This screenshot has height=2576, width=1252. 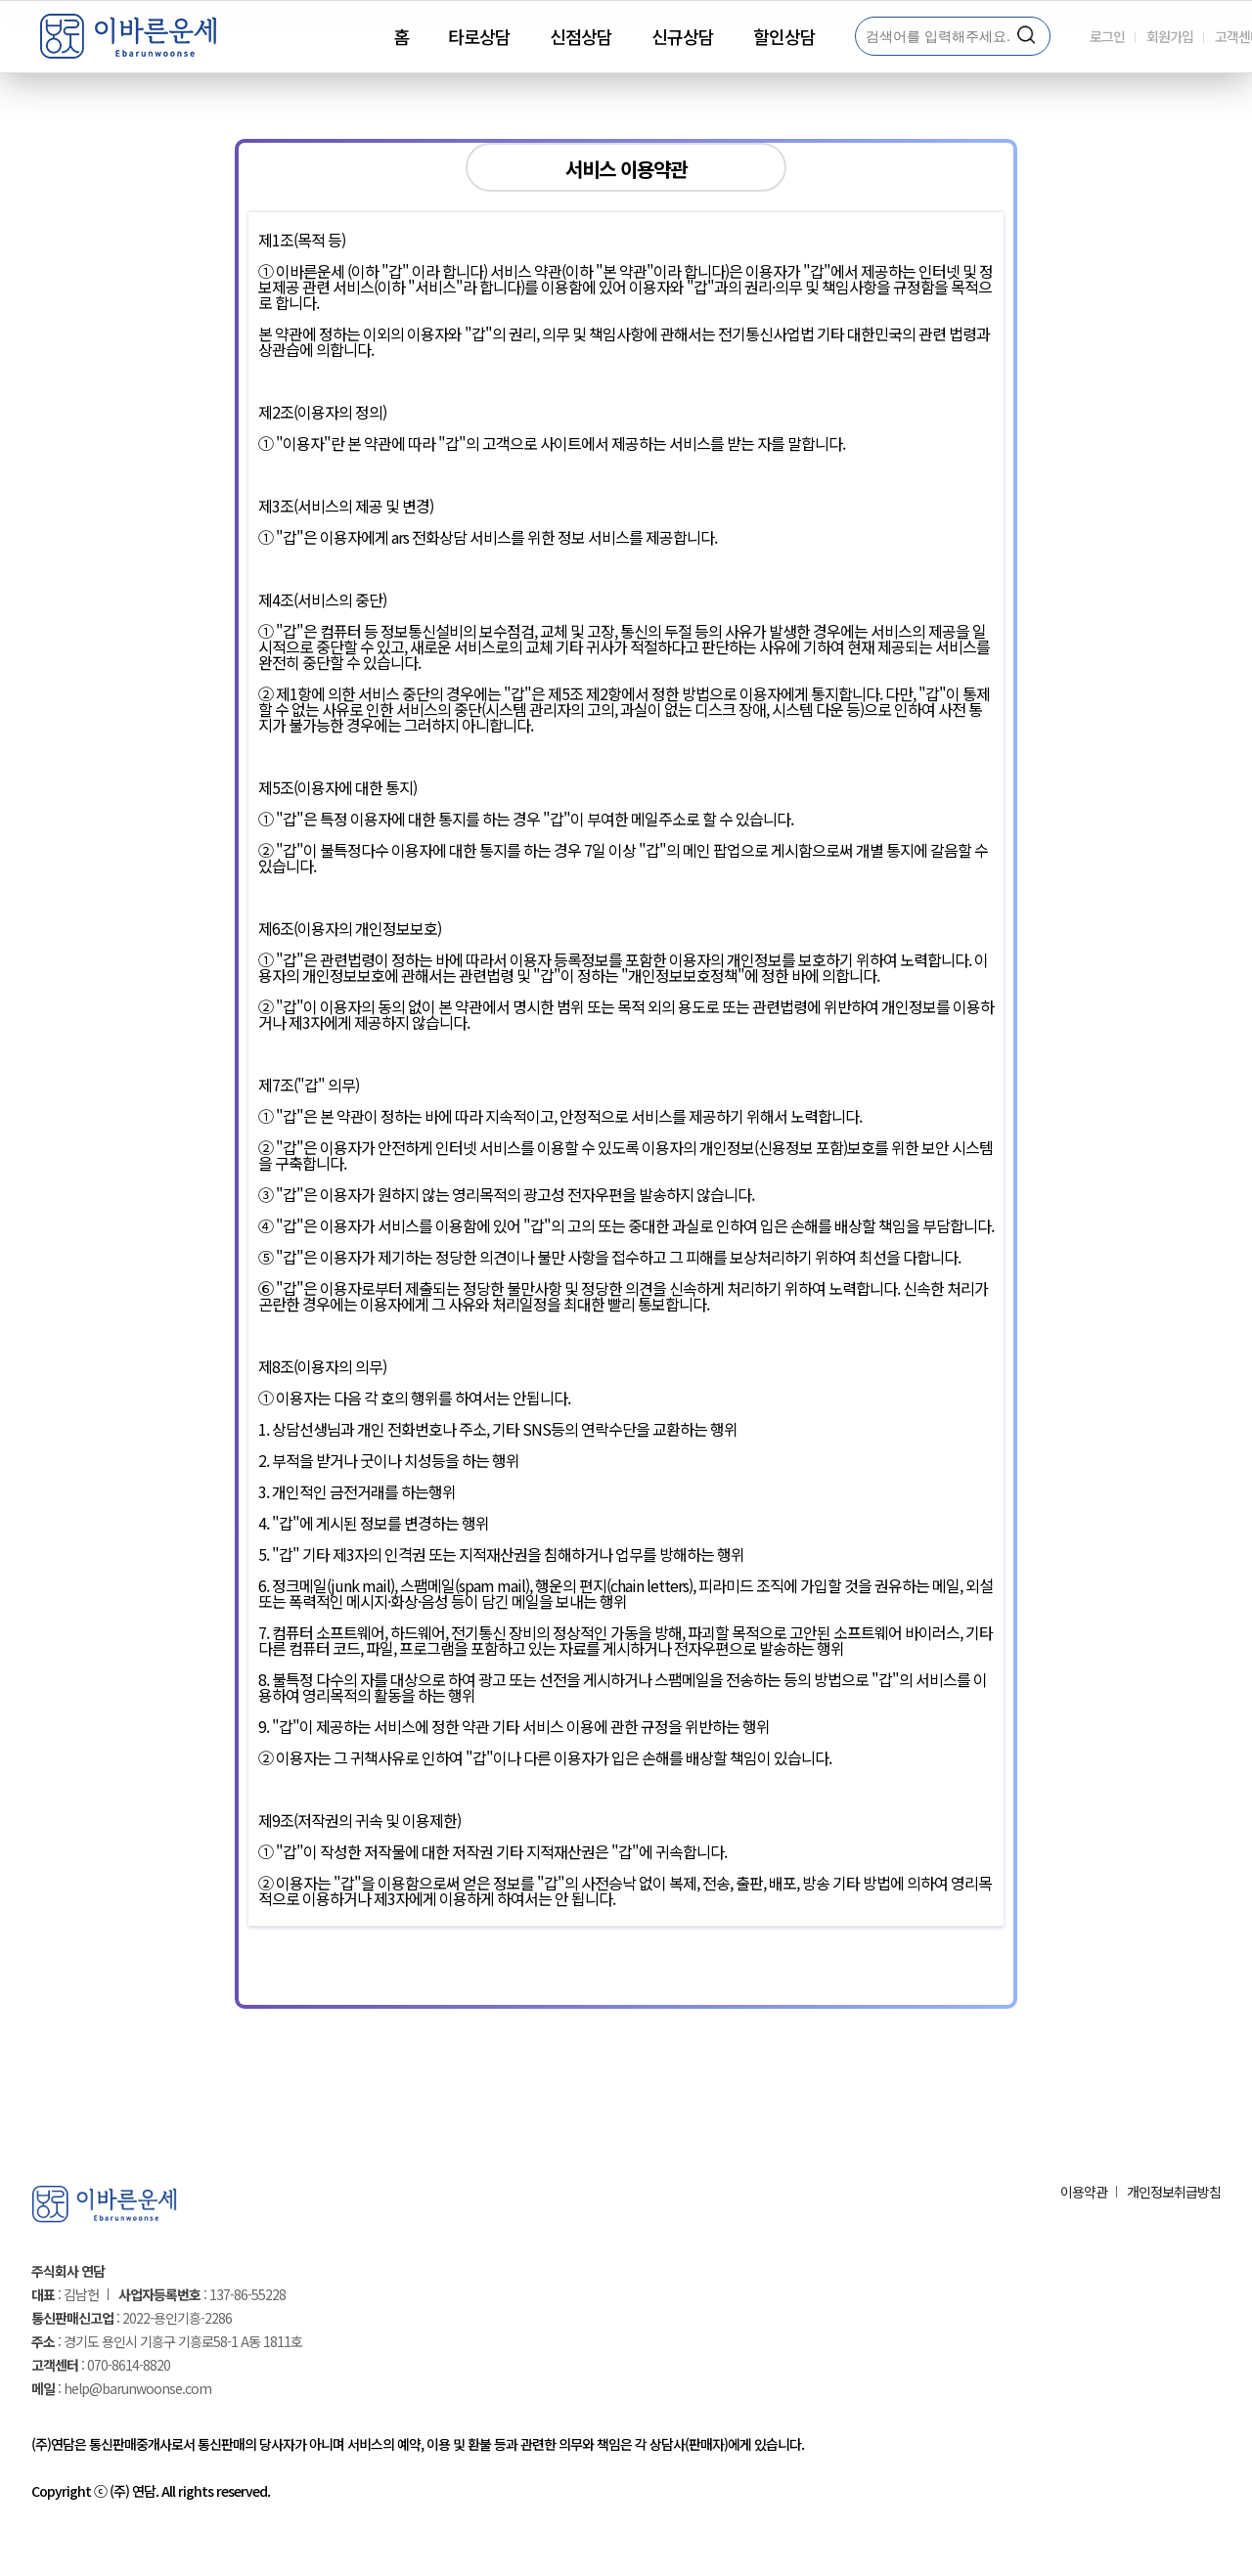 I want to click on 개인정보취급방침, so click(x=1174, y=2191).